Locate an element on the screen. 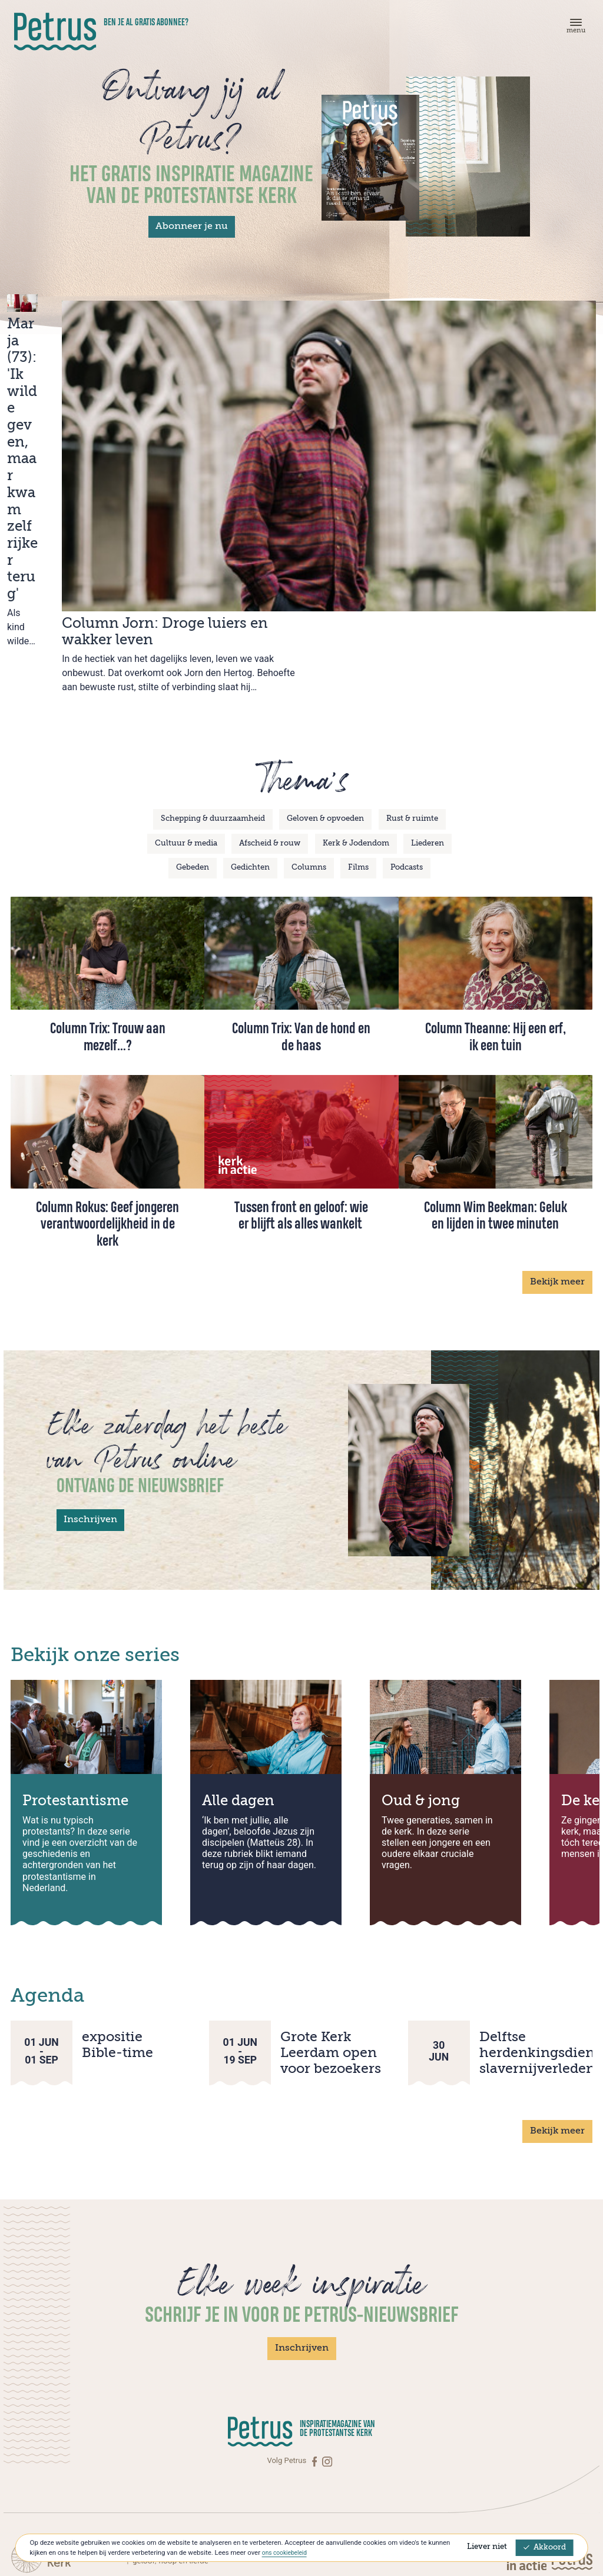 The width and height of the screenshot is (603, 2576). [Menu] is located at coordinates (574, 28).